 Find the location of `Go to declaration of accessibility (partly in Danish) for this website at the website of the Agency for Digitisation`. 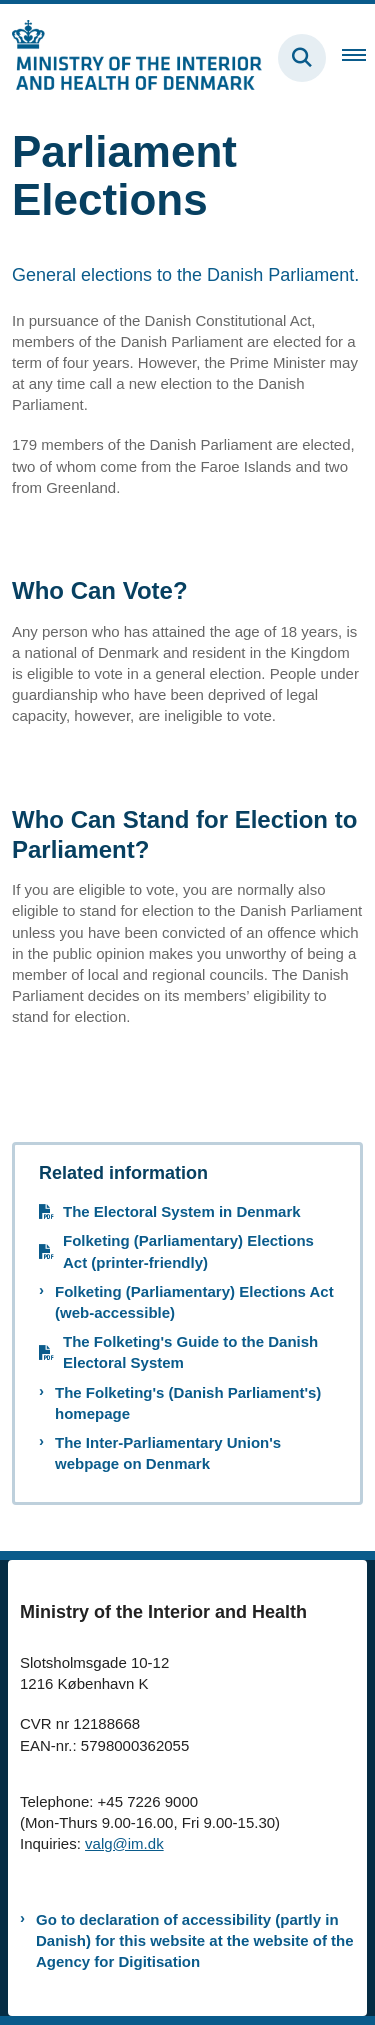

Go to declaration of accessibility (partly in Danish) for this website at the website of the Agency for Digitisation is located at coordinates (195, 1940).